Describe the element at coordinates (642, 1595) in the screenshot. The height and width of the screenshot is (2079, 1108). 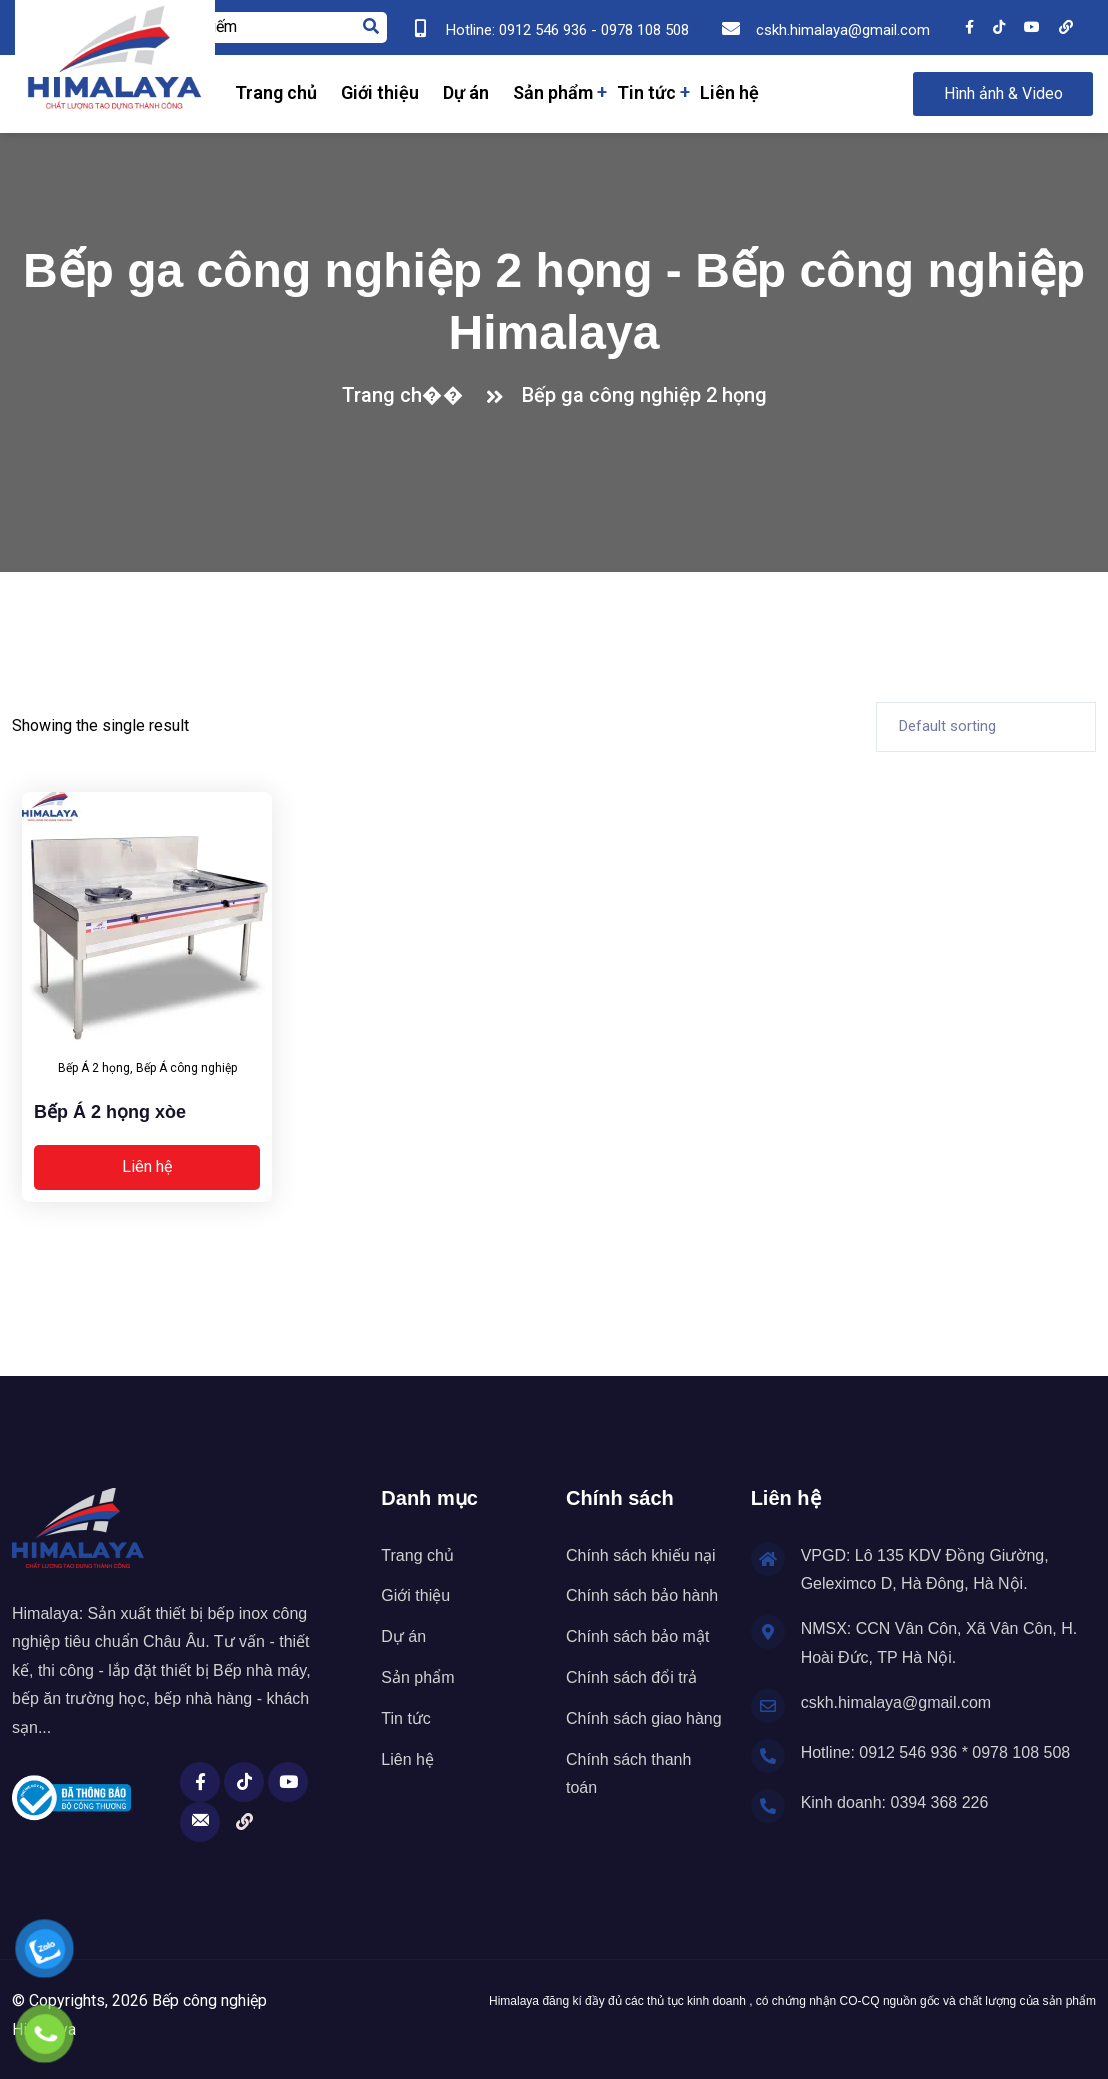
I see `Chính sách bảo hành` at that location.